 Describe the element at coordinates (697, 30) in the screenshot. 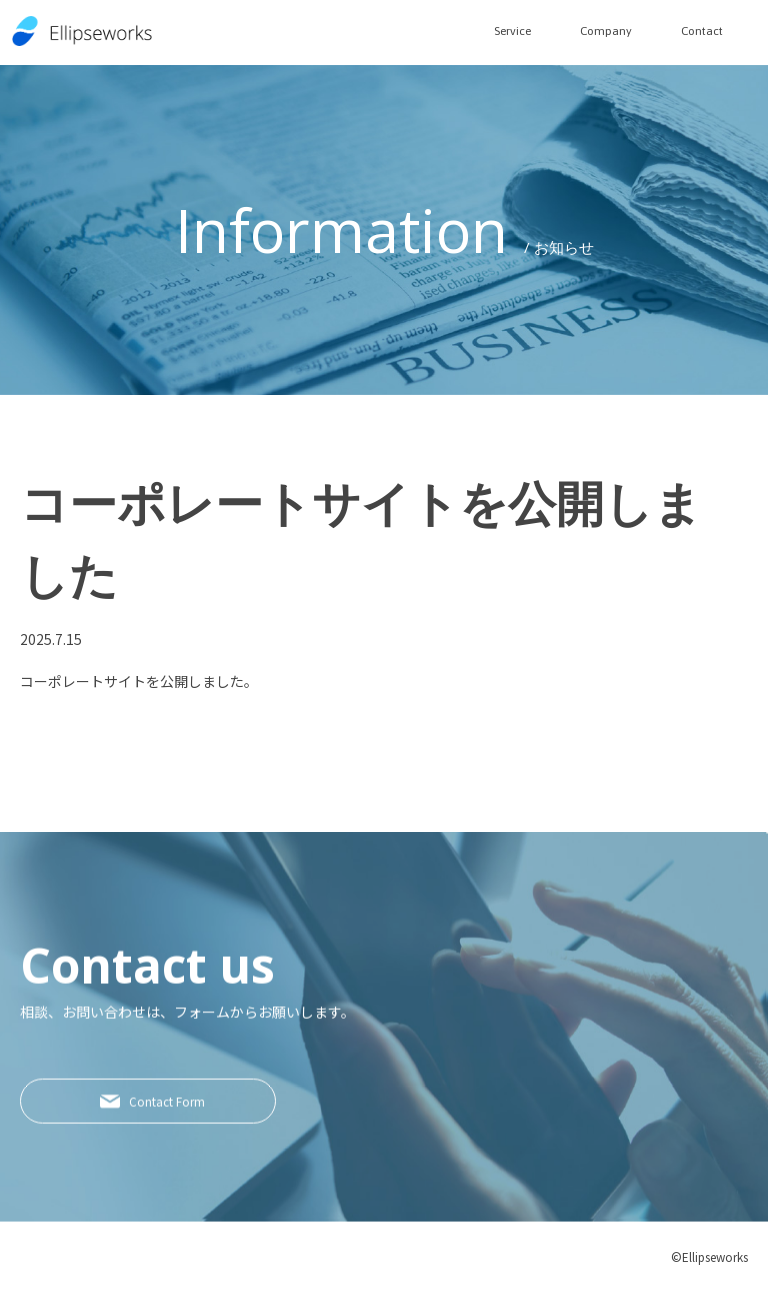

I see `Contact` at that location.